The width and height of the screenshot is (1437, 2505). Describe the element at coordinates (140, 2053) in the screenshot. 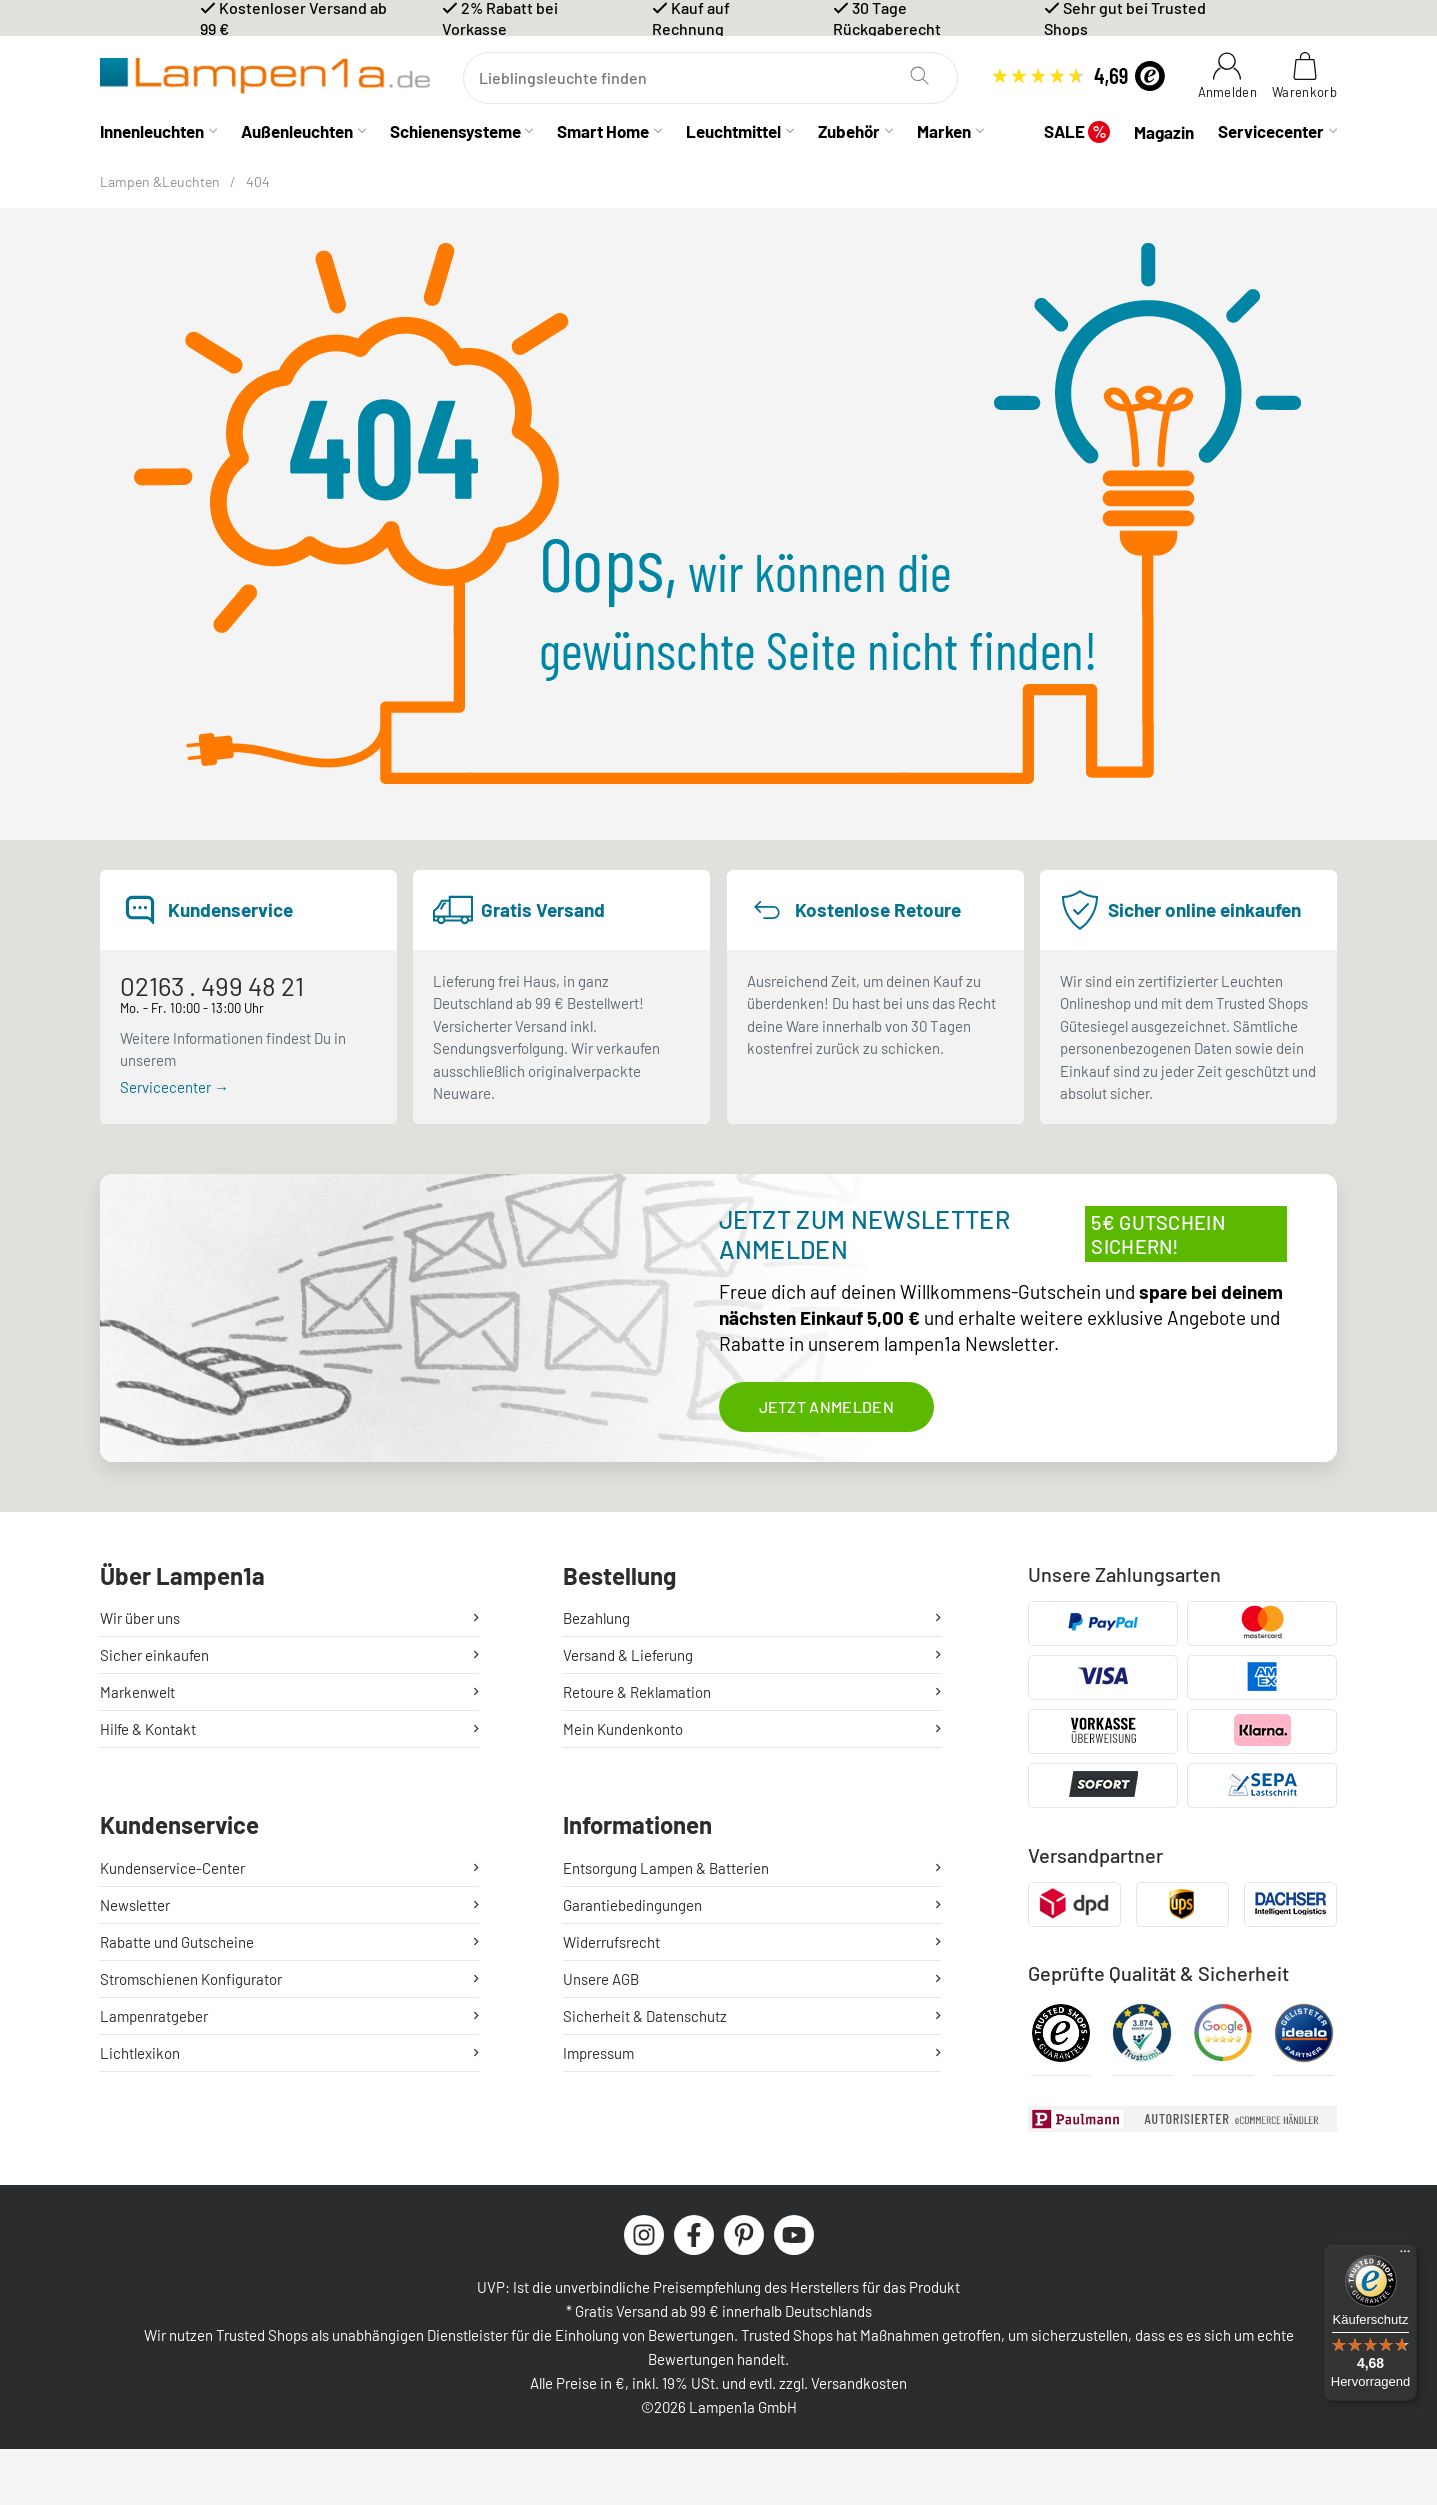

I see `Lichtlexikon` at that location.